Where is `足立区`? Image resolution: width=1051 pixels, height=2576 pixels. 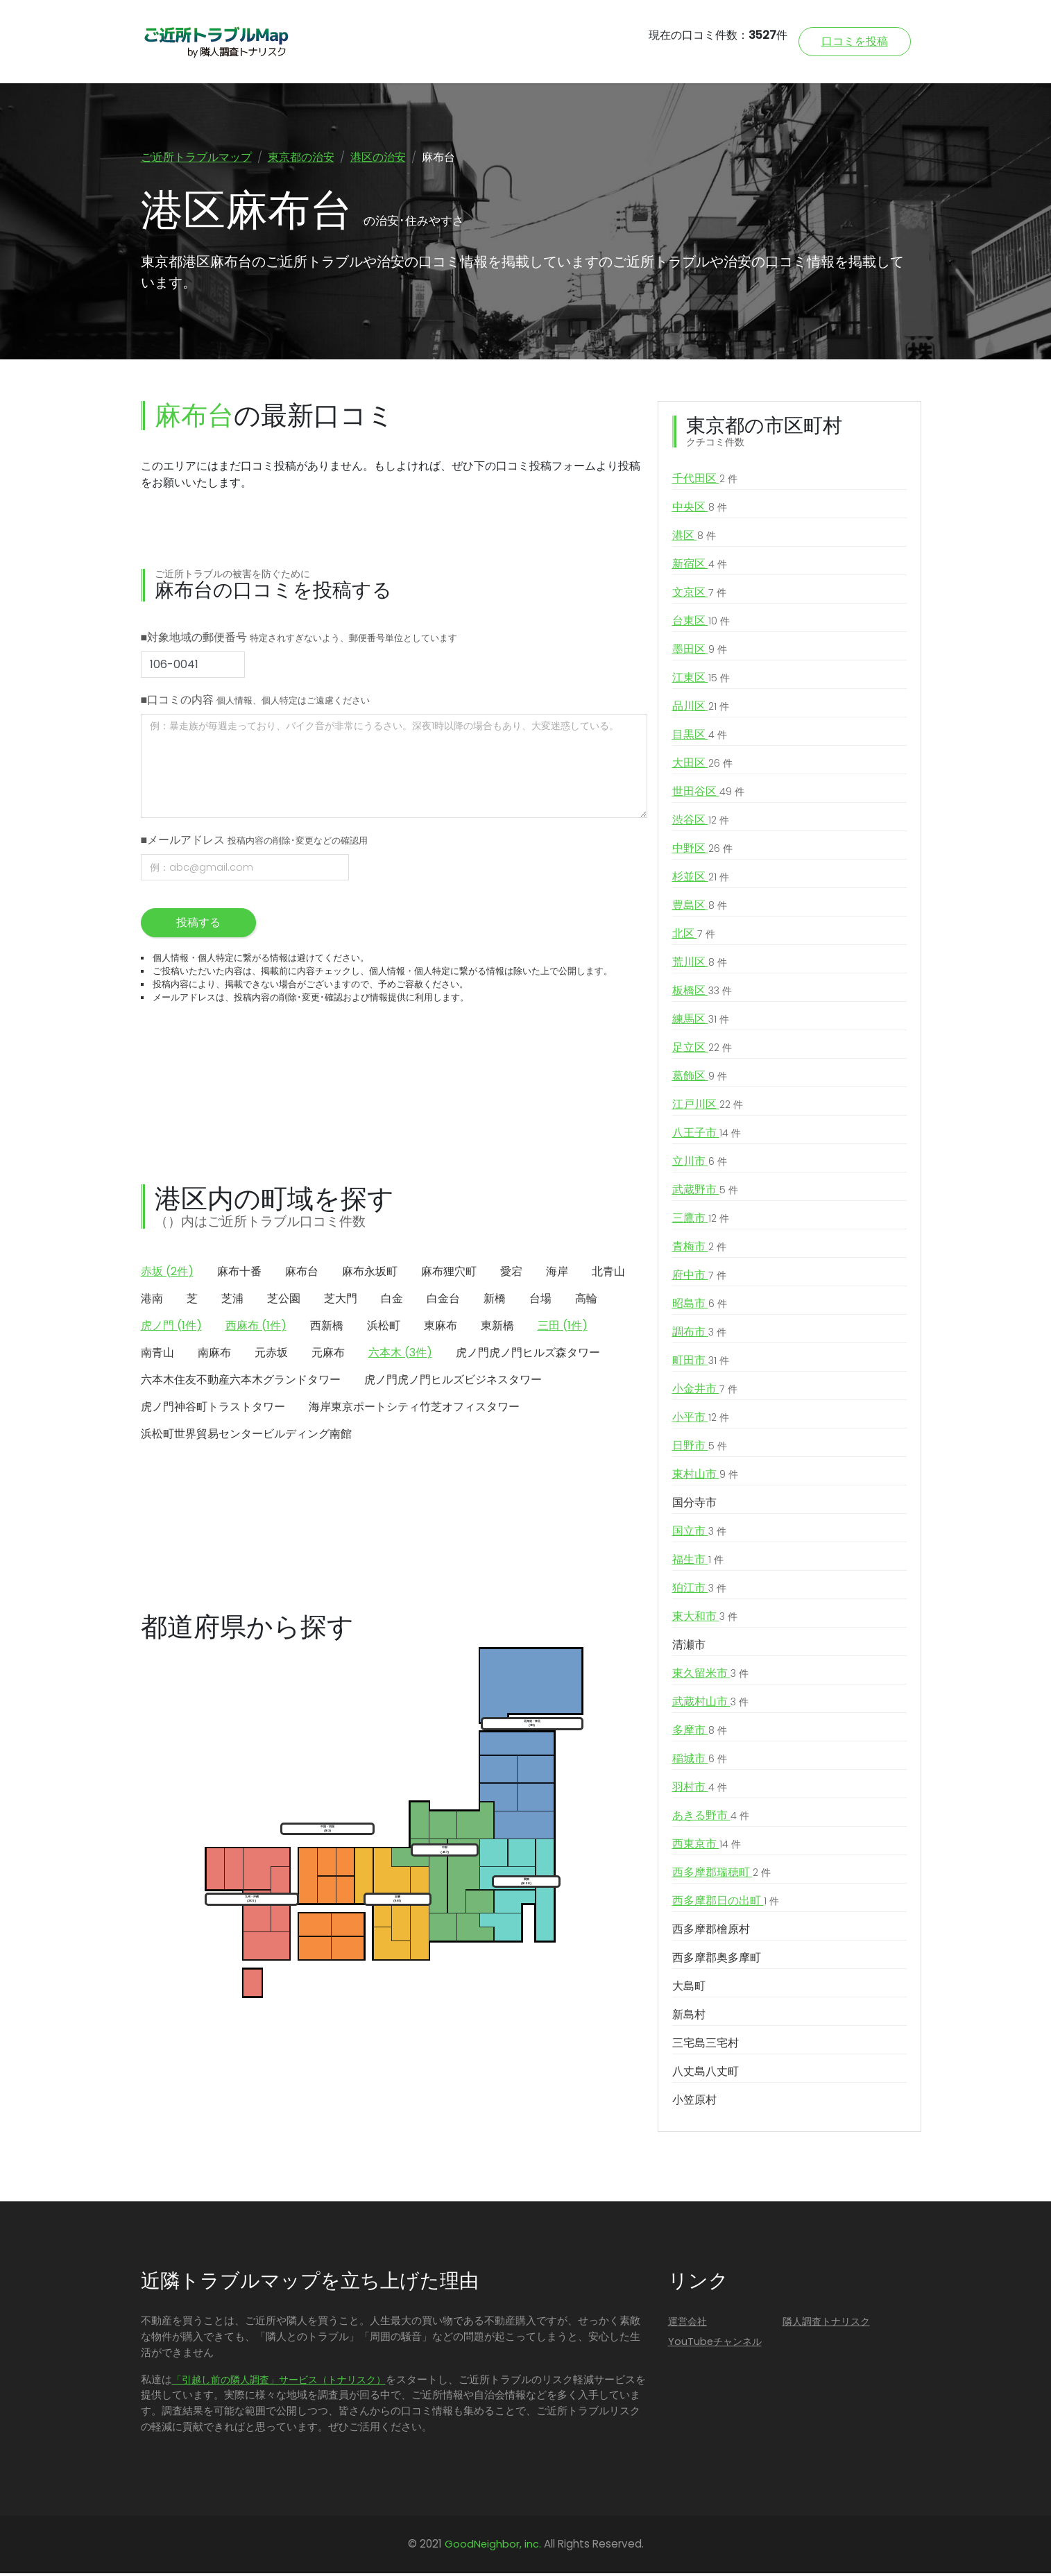 足立区 is located at coordinates (702, 1051).